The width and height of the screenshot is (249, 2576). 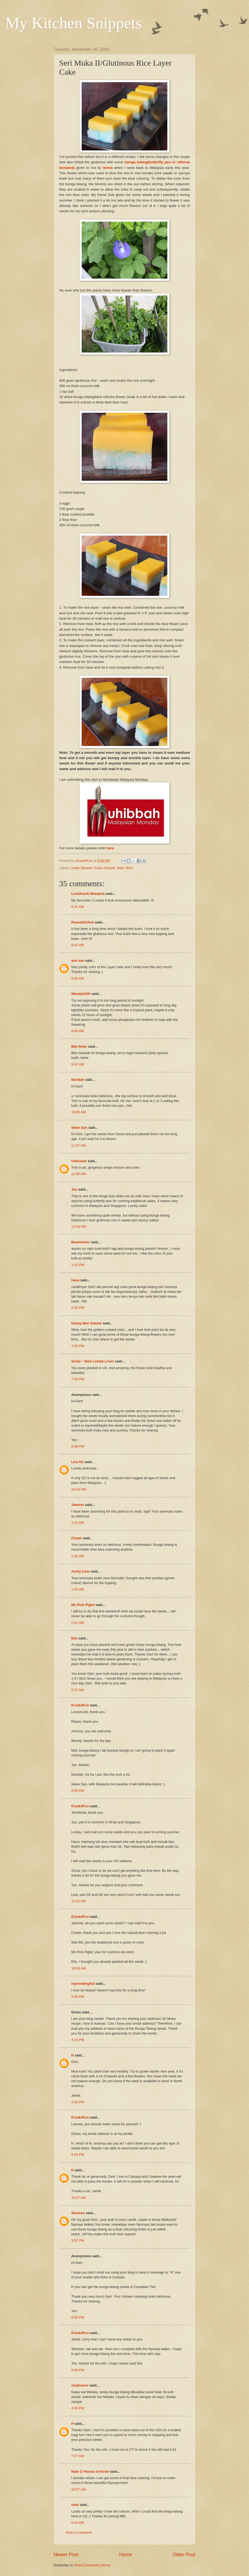 I want to click on 1:12 AM, so click(x=77, y=1523).